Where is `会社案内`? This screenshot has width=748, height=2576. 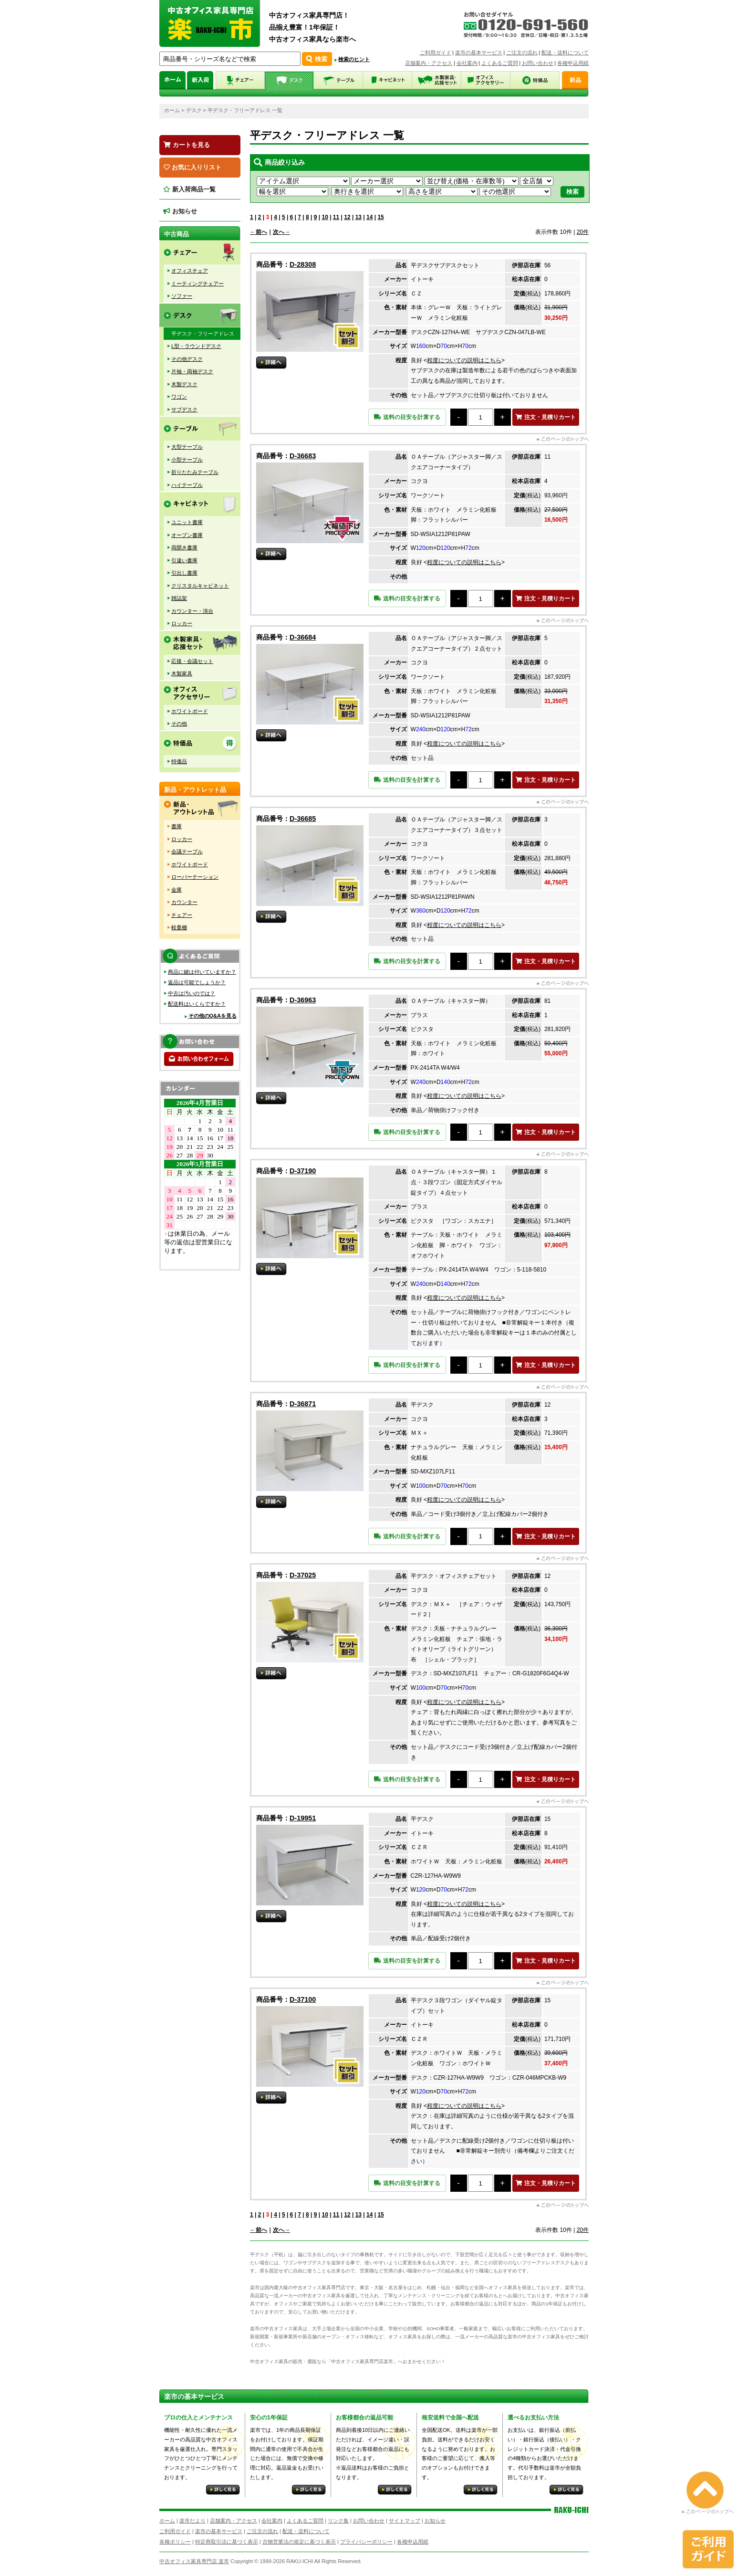 会社案内 is located at coordinates (467, 63).